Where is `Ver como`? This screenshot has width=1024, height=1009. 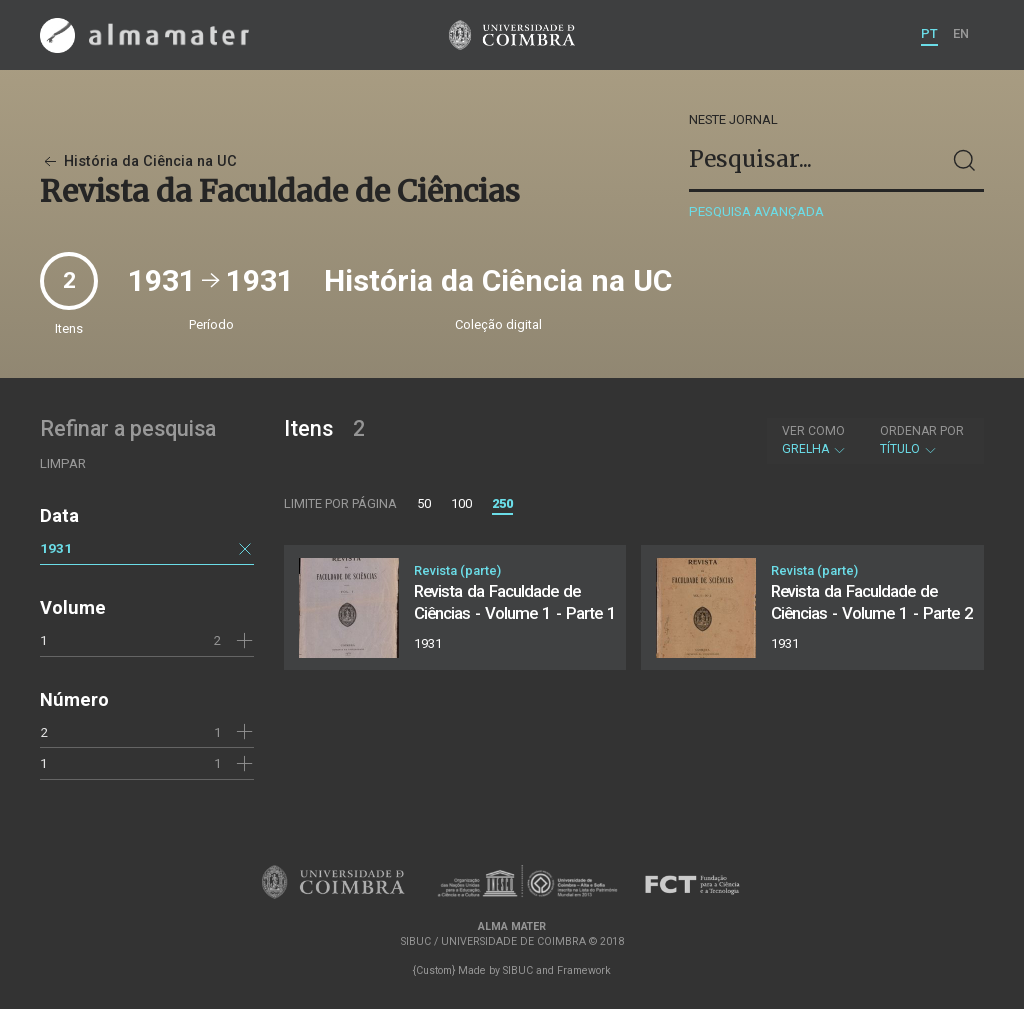
Ver como is located at coordinates (813, 431).